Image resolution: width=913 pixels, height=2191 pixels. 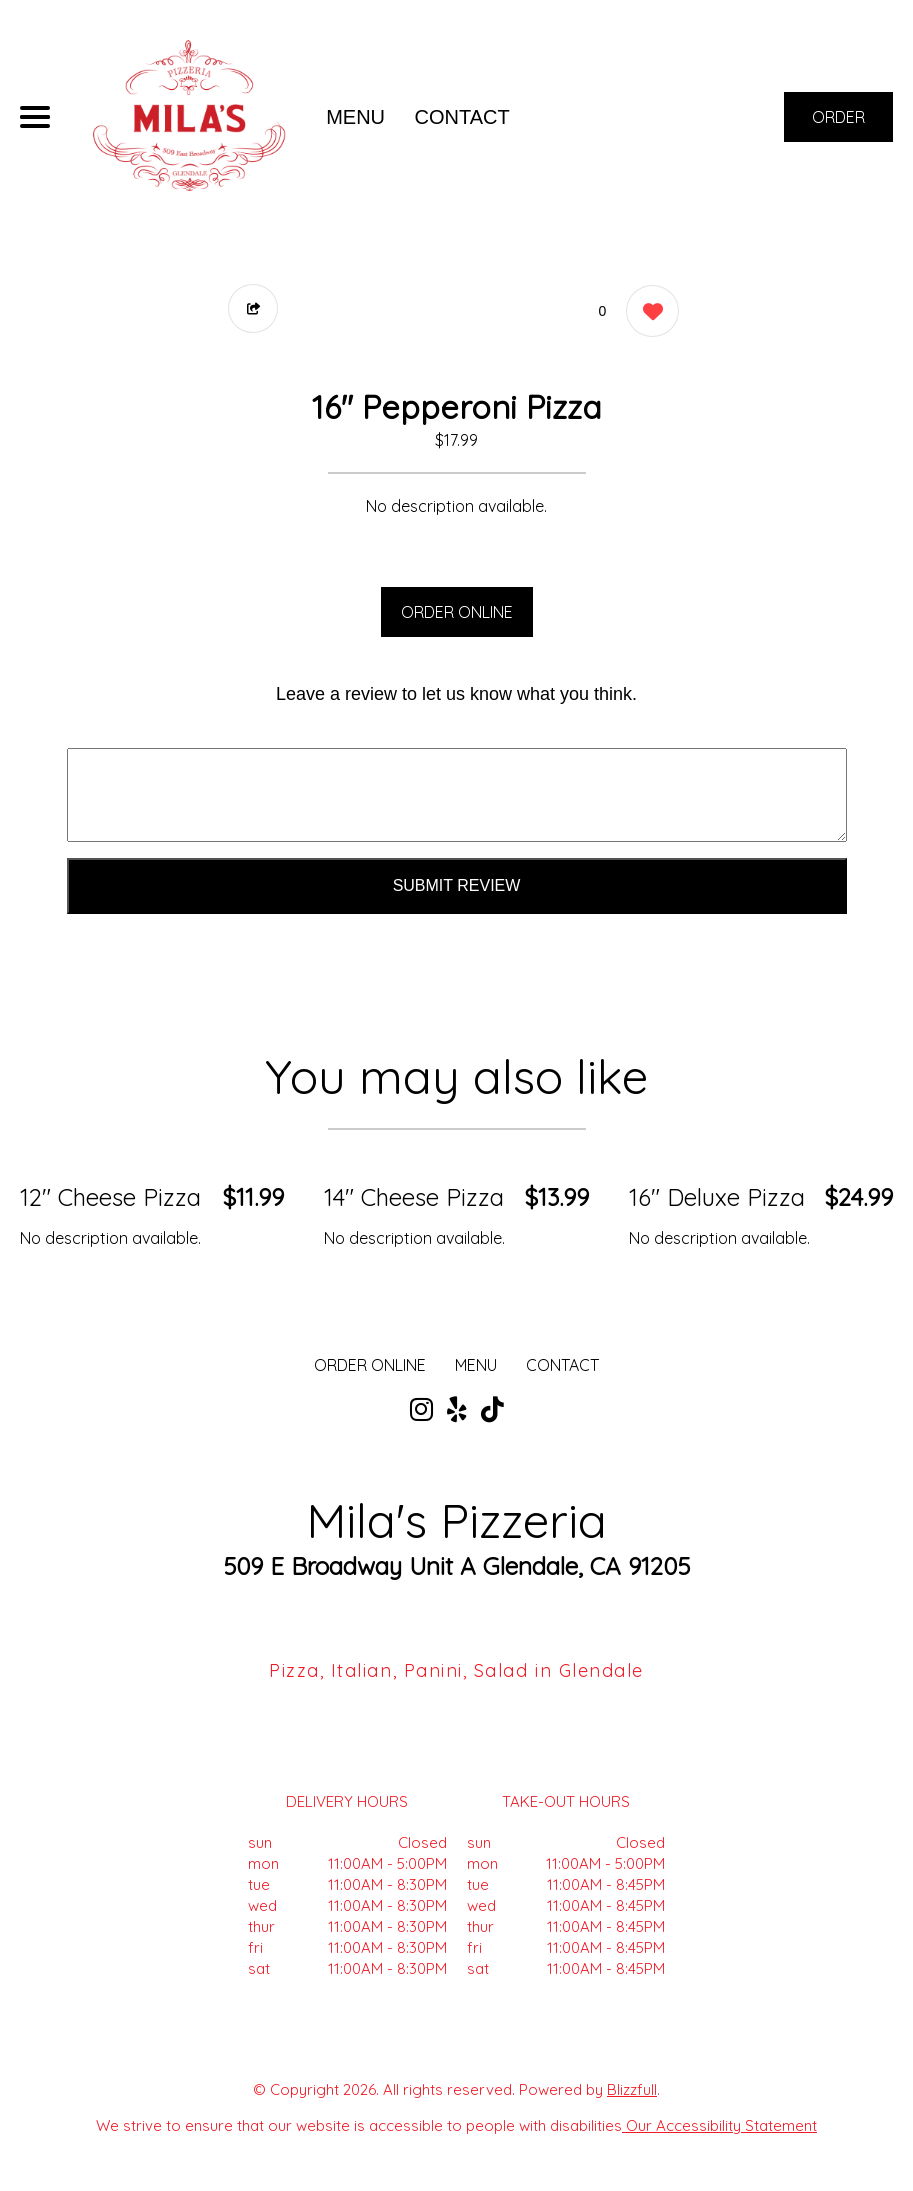 I want to click on [Our Instagram], so click(x=421, y=1410).